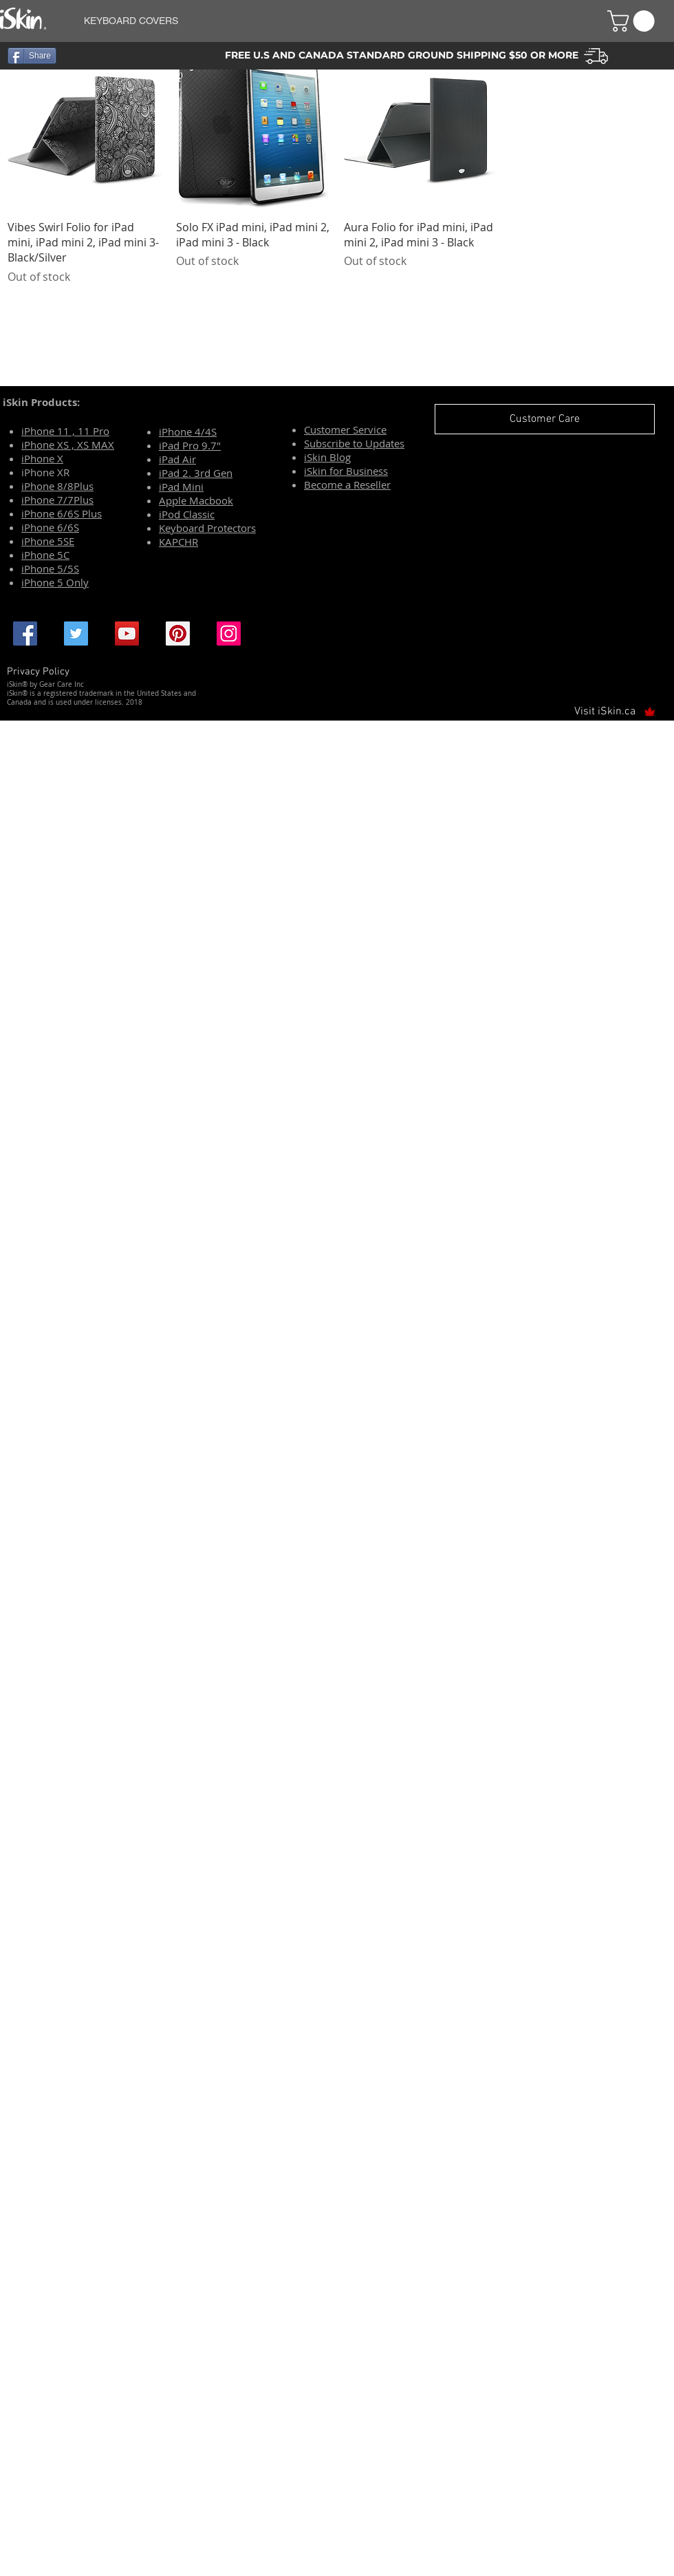 Image resolution: width=674 pixels, height=2576 pixels. I want to click on [Twitter Social Icon], so click(76, 633).